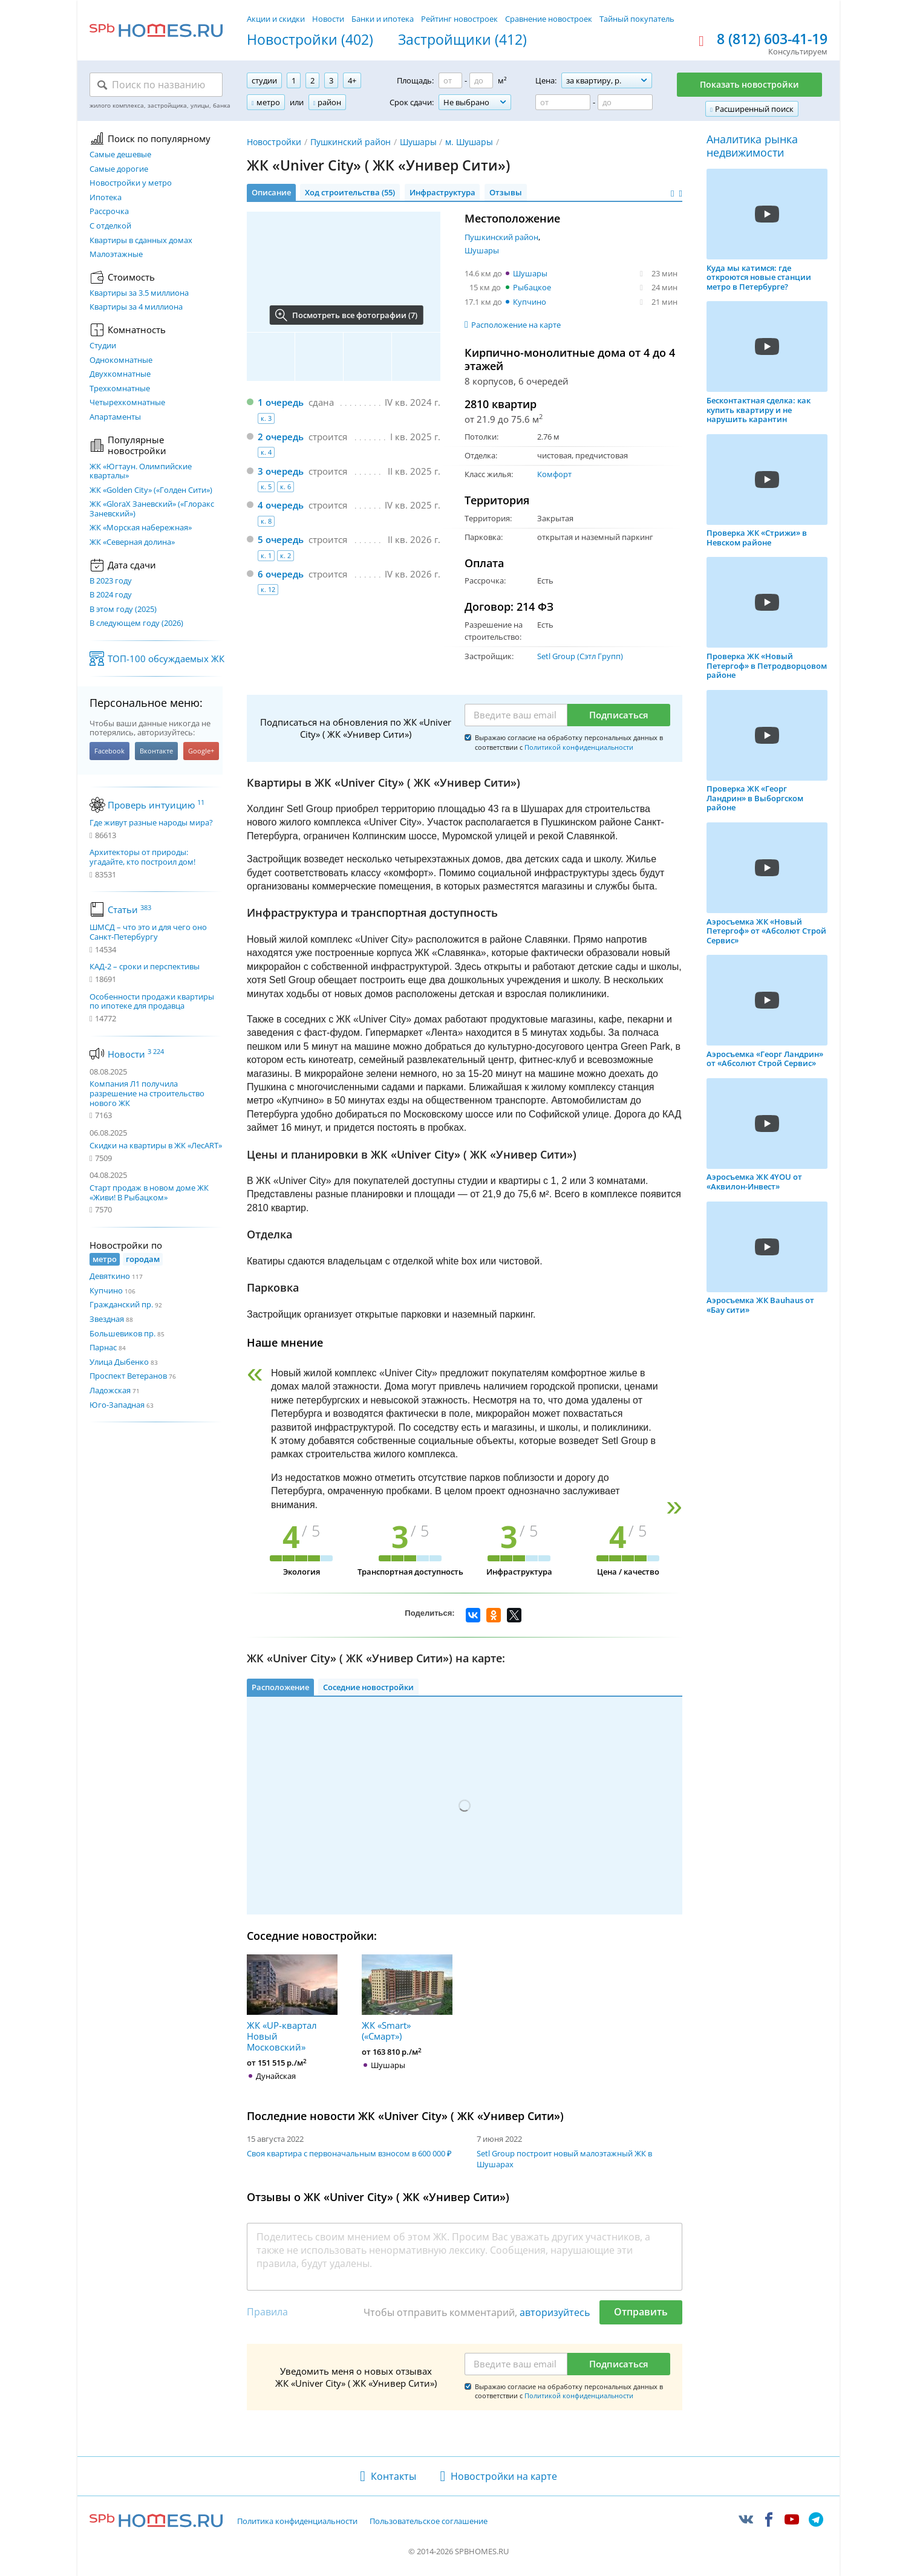  What do you see at coordinates (267, 2311) in the screenshot?
I see `Правила` at bounding box center [267, 2311].